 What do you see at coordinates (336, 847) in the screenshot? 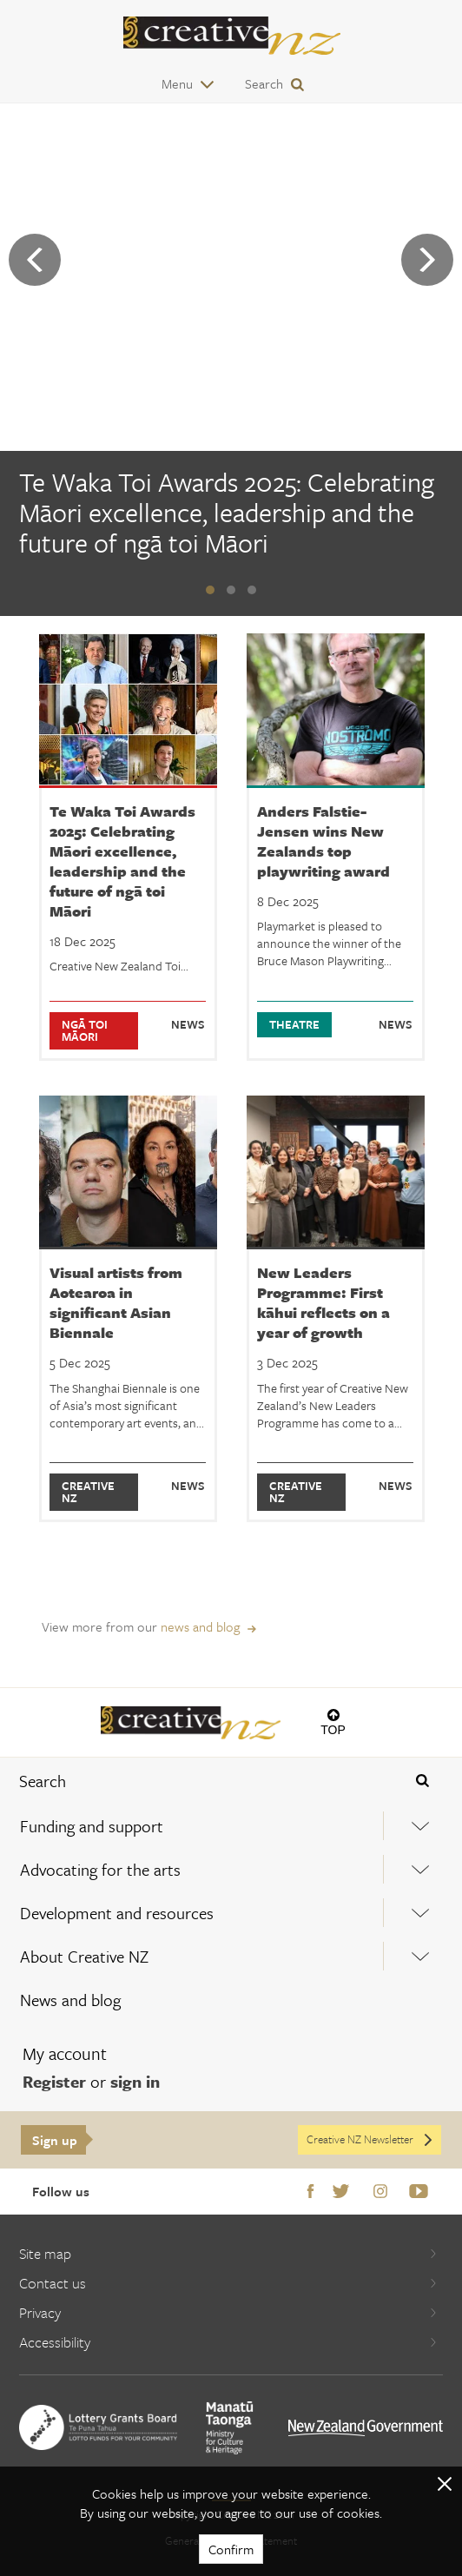
I see `[Anders Falstie-Jensen wins New Zealands top playwriting award]` at bounding box center [336, 847].